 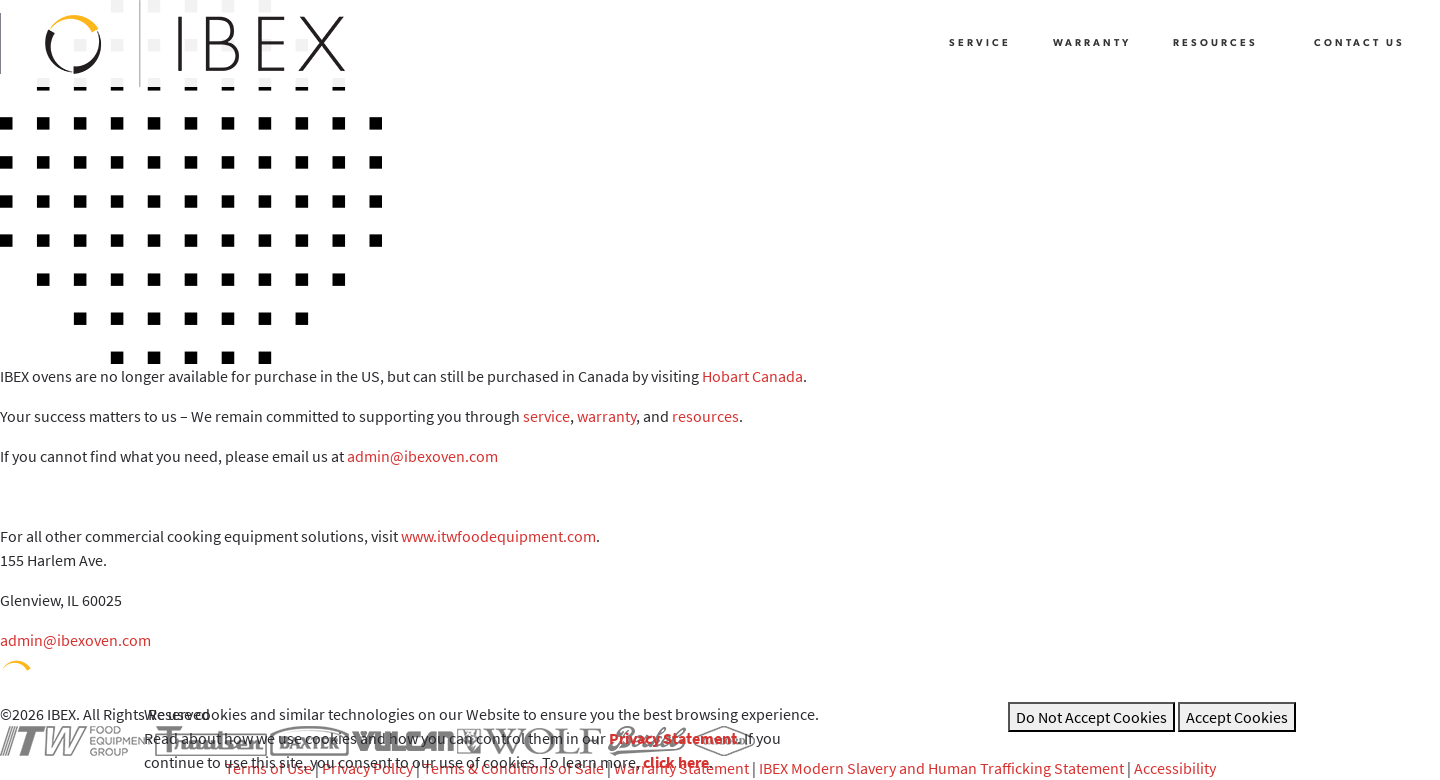 I want to click on Service, so click(x=980, y=43).